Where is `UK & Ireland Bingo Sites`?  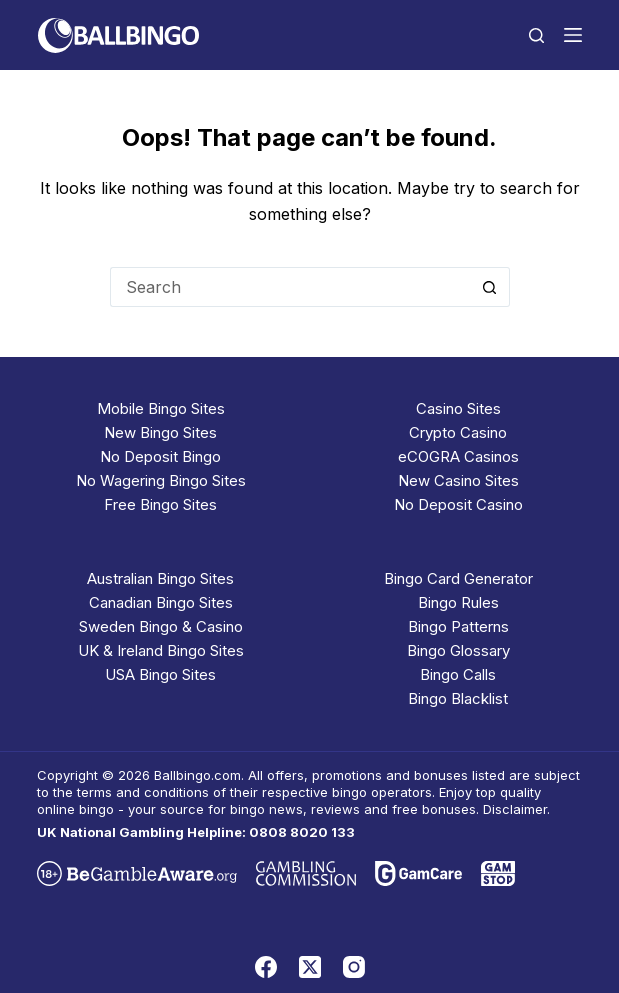 UK & Ireland Bingo Sites is located at coordinates (161, 650).